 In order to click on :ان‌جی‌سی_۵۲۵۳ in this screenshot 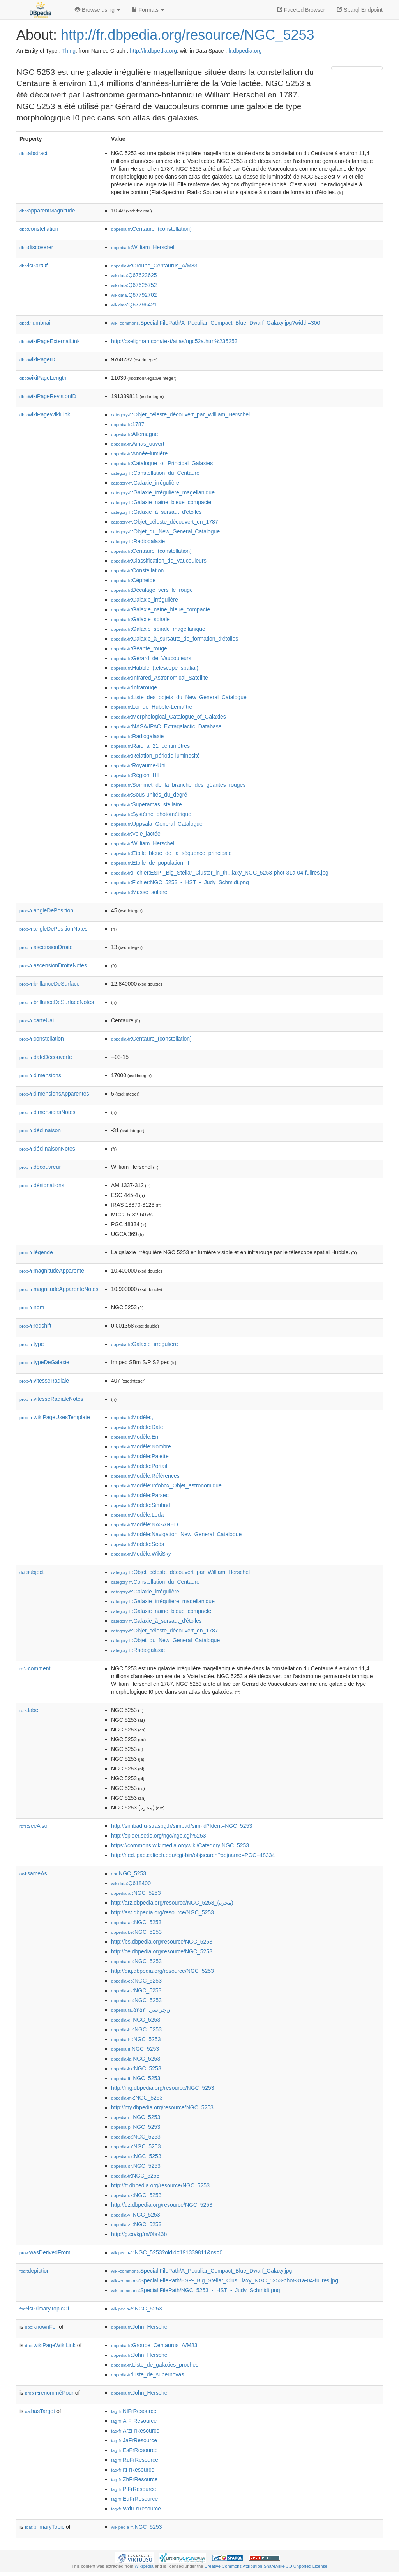, I will do `click(141, 2010)`.